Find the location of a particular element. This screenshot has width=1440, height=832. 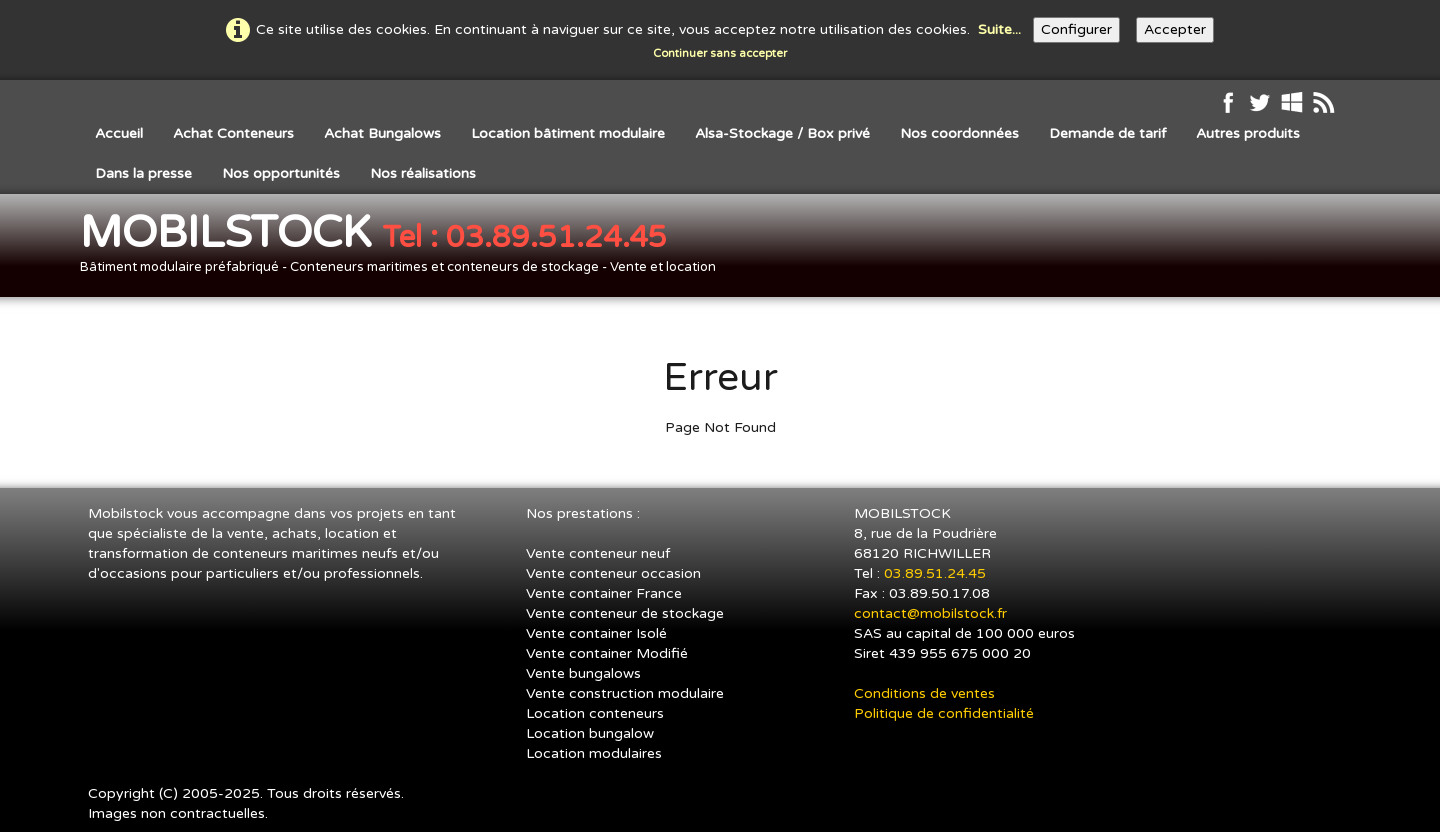

Demande de tarif is located at coordinates (1107, 133).